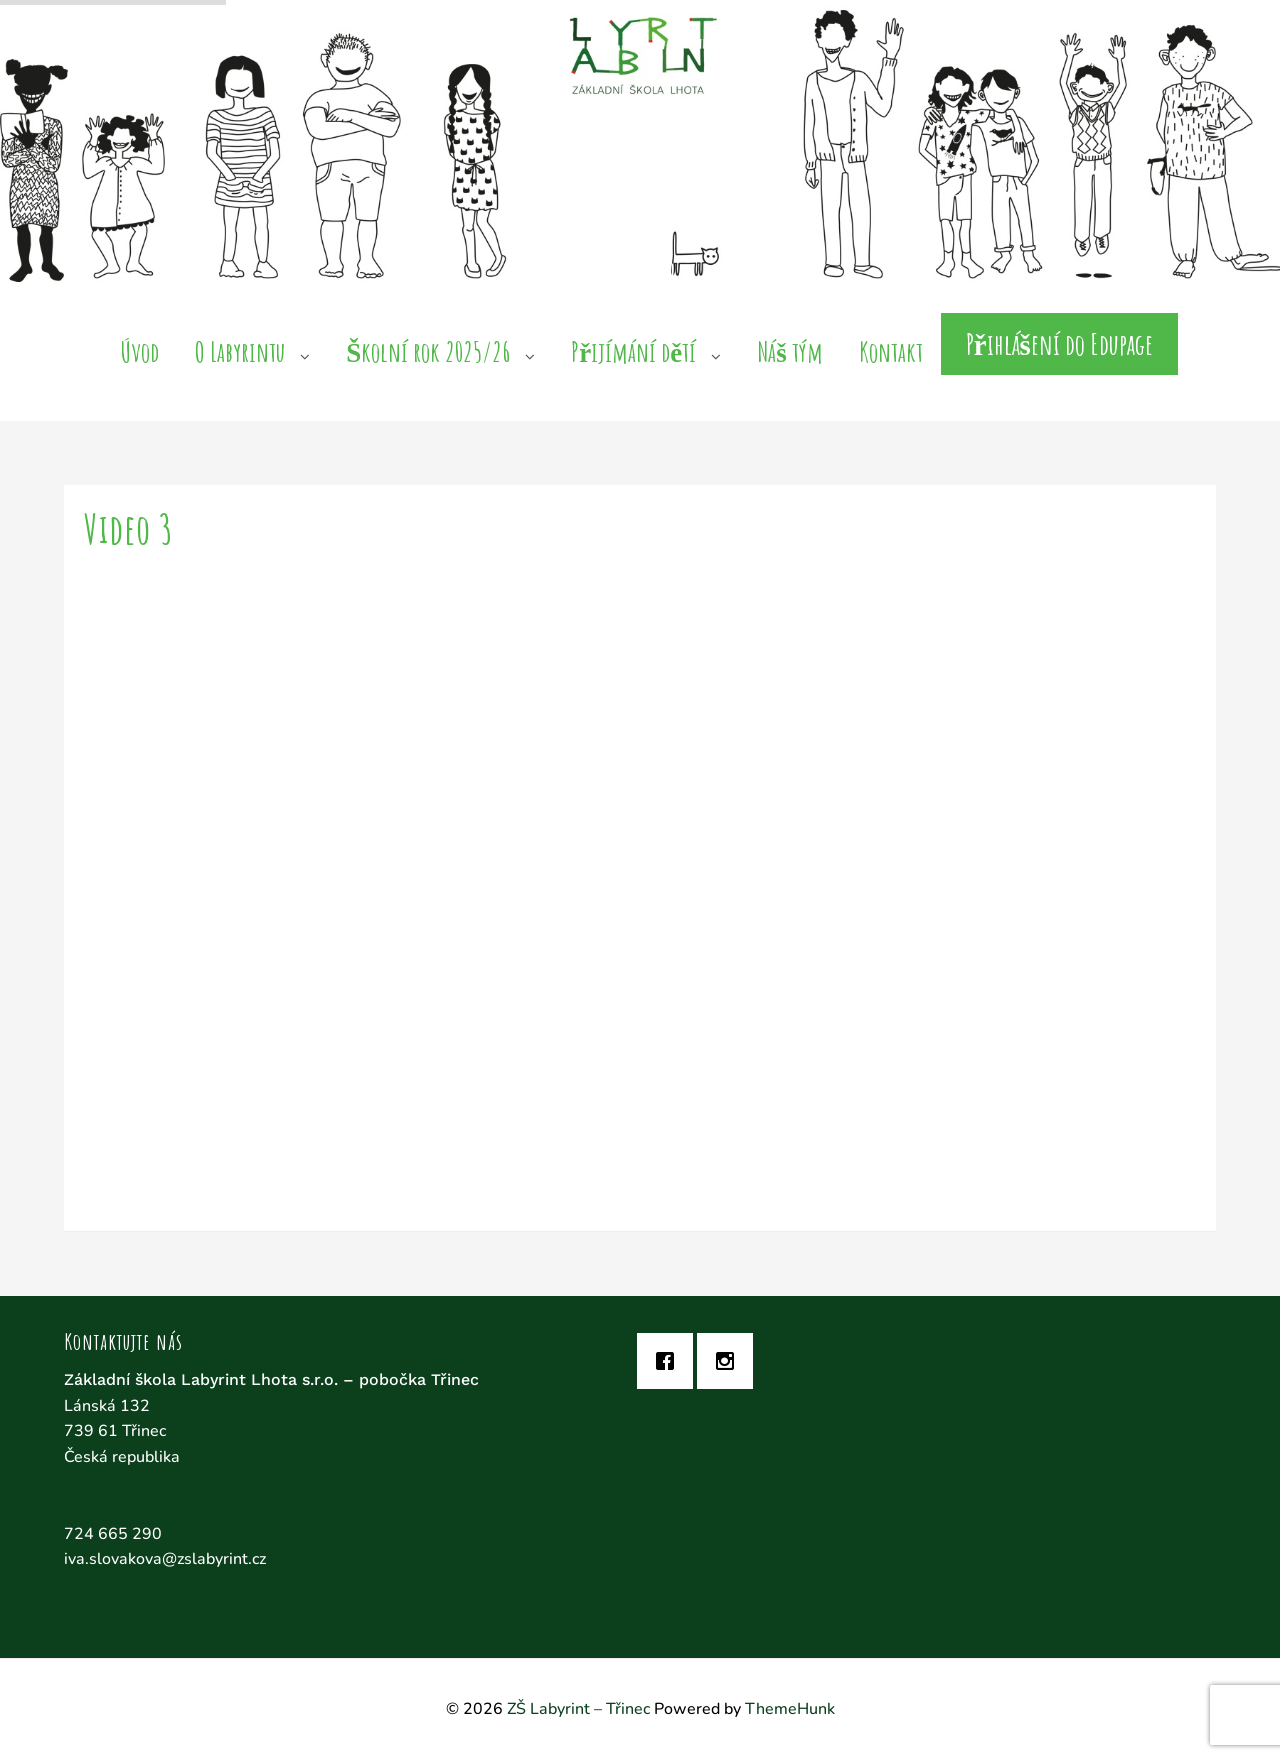 Image resolution: width=1280 pixels, height=1759 pixels. Describe the element at coordinates (578, 1709) in the screenshot. I see `ZŠ Labyrint – Třinec` at that location.